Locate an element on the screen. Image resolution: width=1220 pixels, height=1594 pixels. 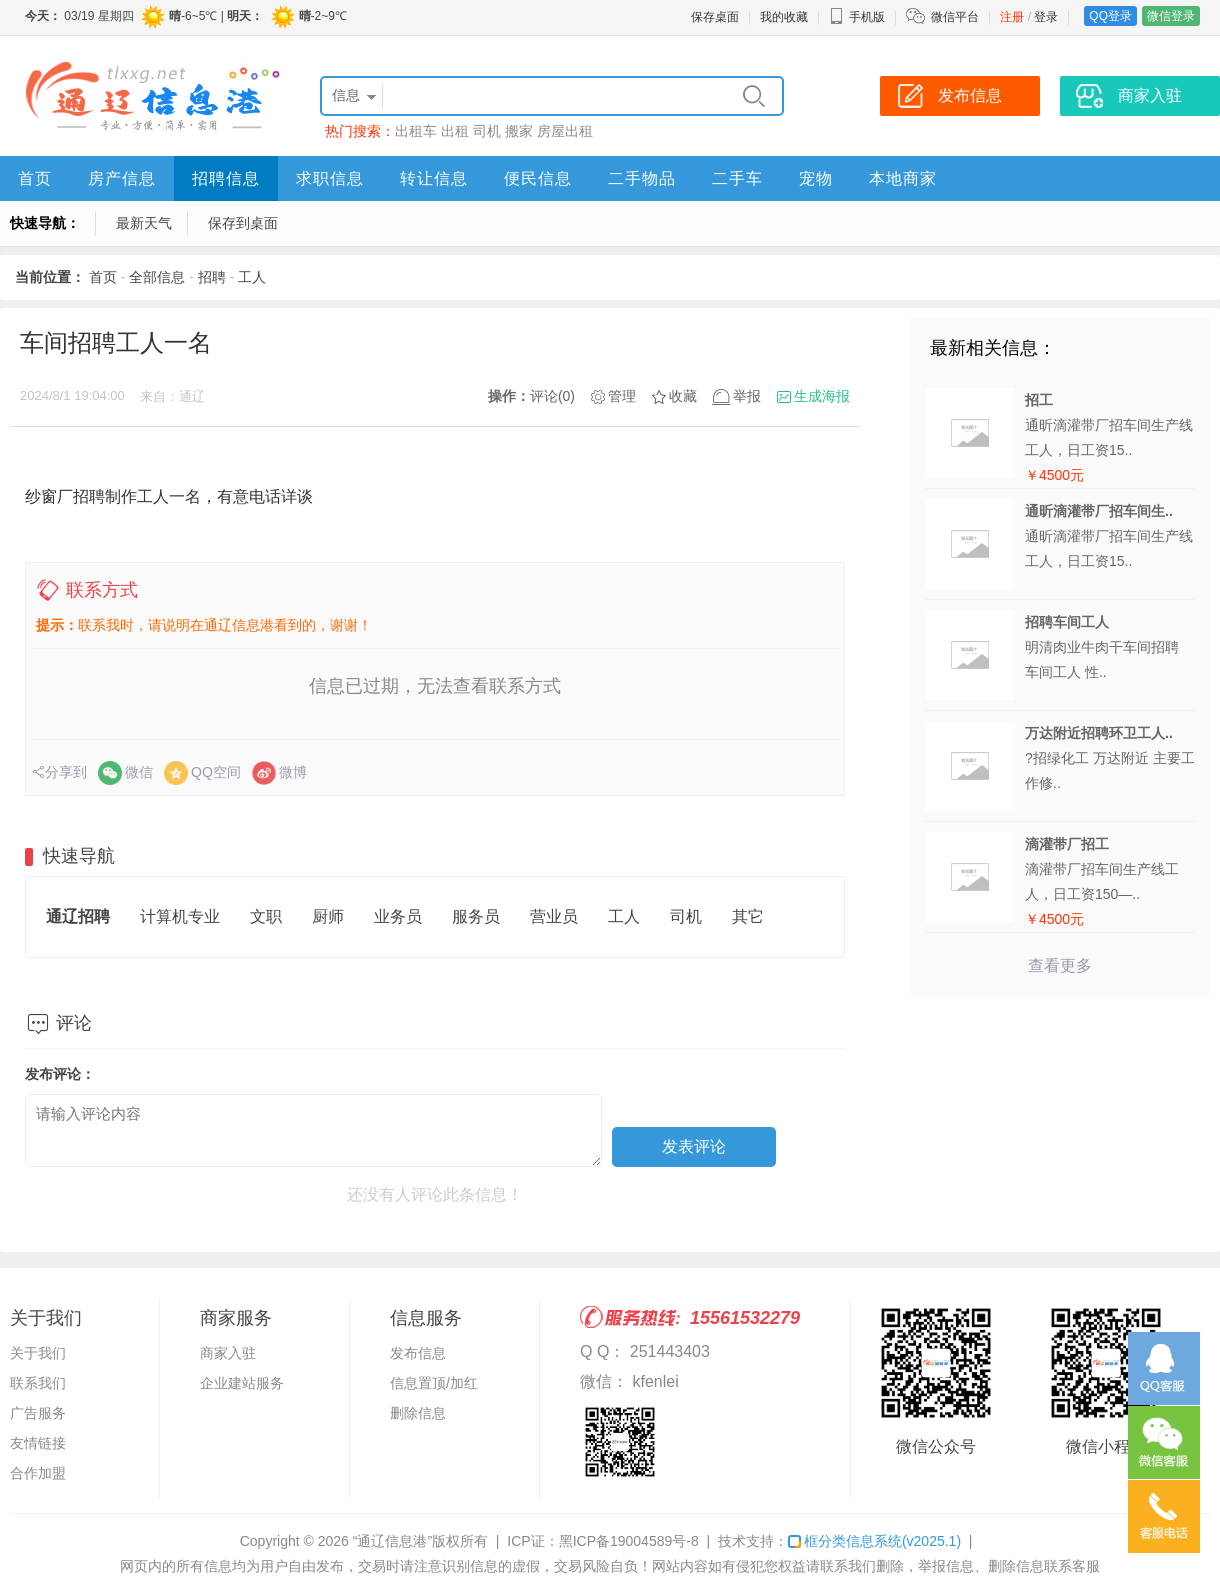
友情链接 is located at coordinates (38, 1443).